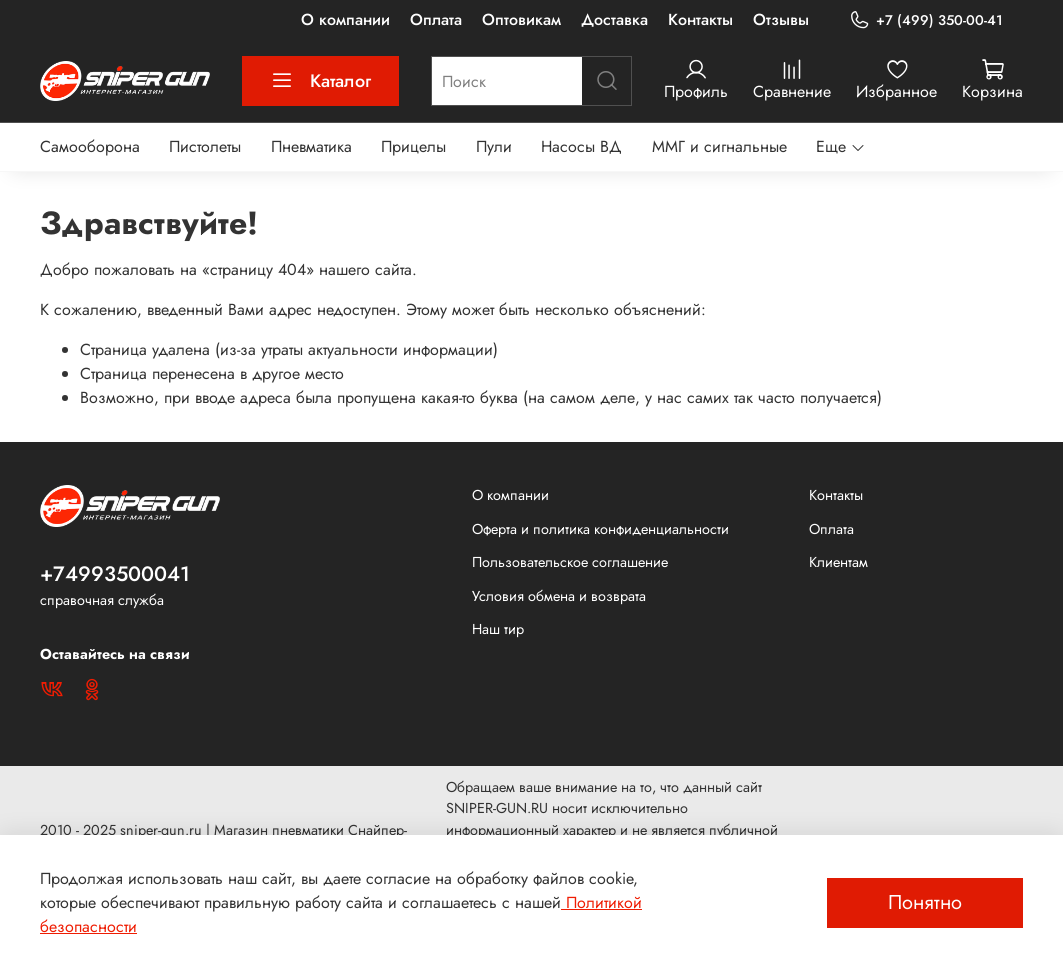 The width and height of the screenshot is (1063, 960). What do you see at coordinates (115, 574) in the screenshot?
I see `+74993500041` at bounding box center [115, 574].